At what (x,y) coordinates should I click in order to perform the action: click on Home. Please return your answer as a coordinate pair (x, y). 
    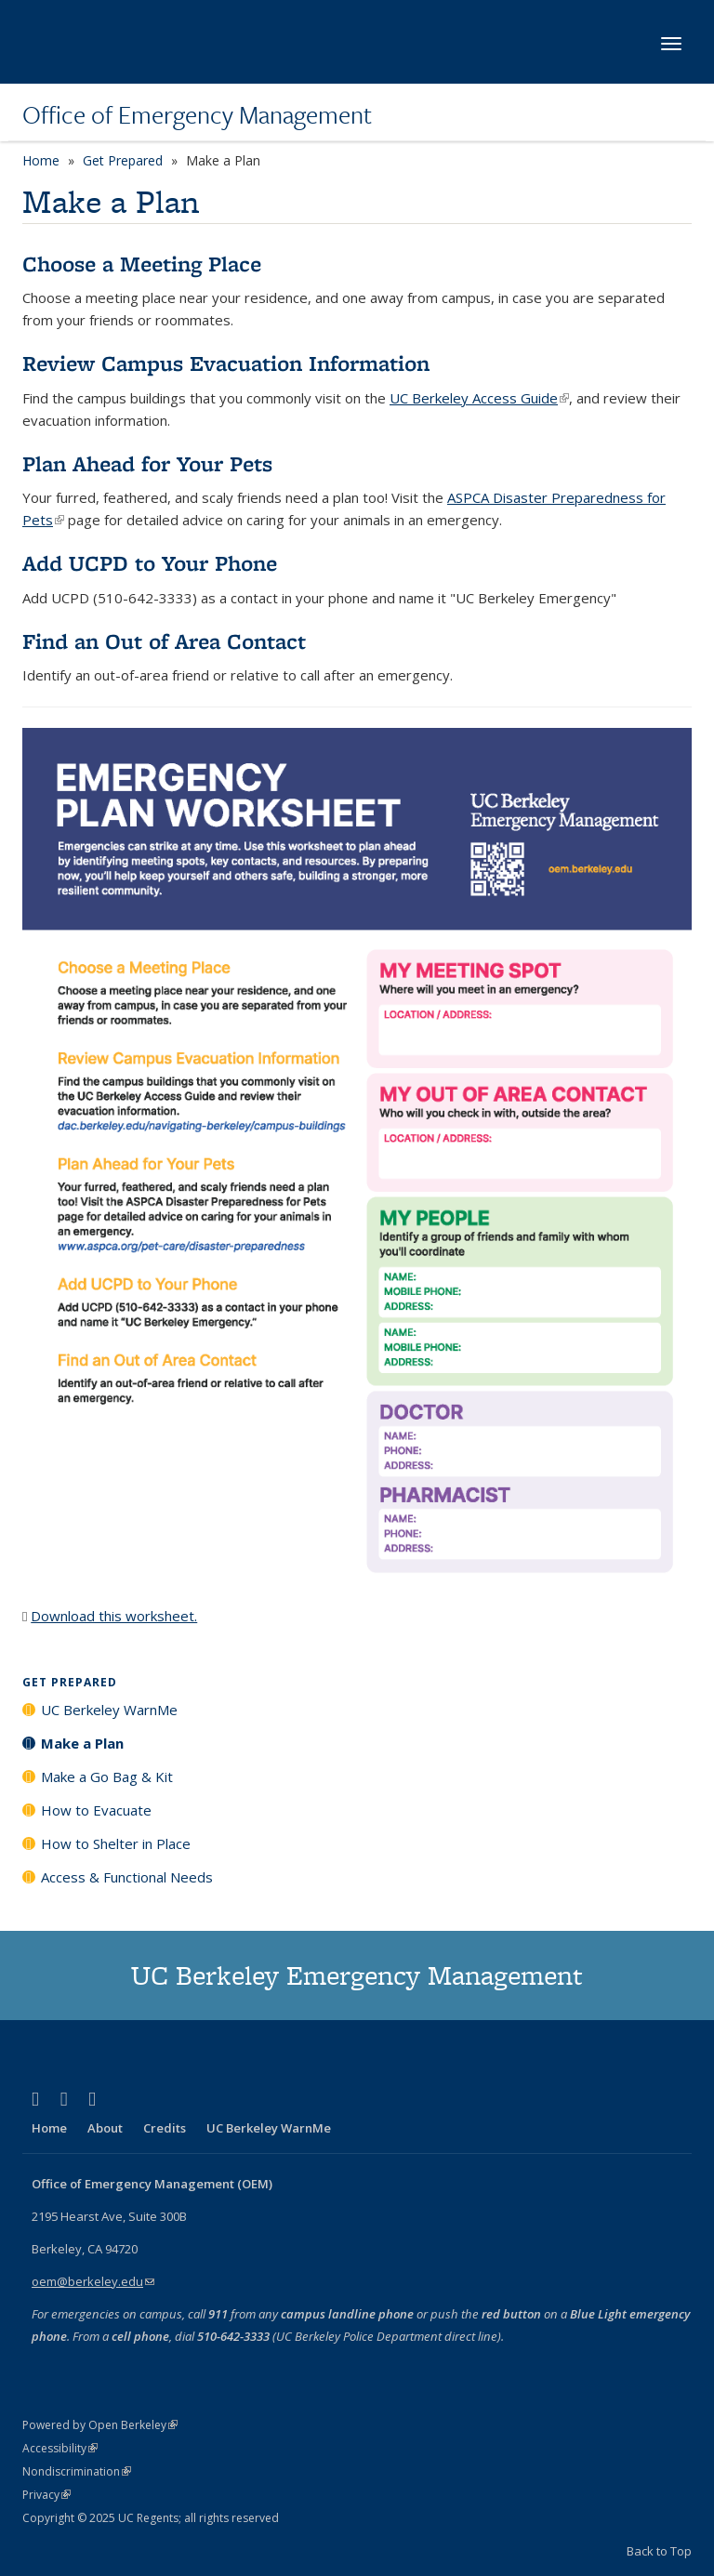
    Looking at the image, I should click on (41, 160).